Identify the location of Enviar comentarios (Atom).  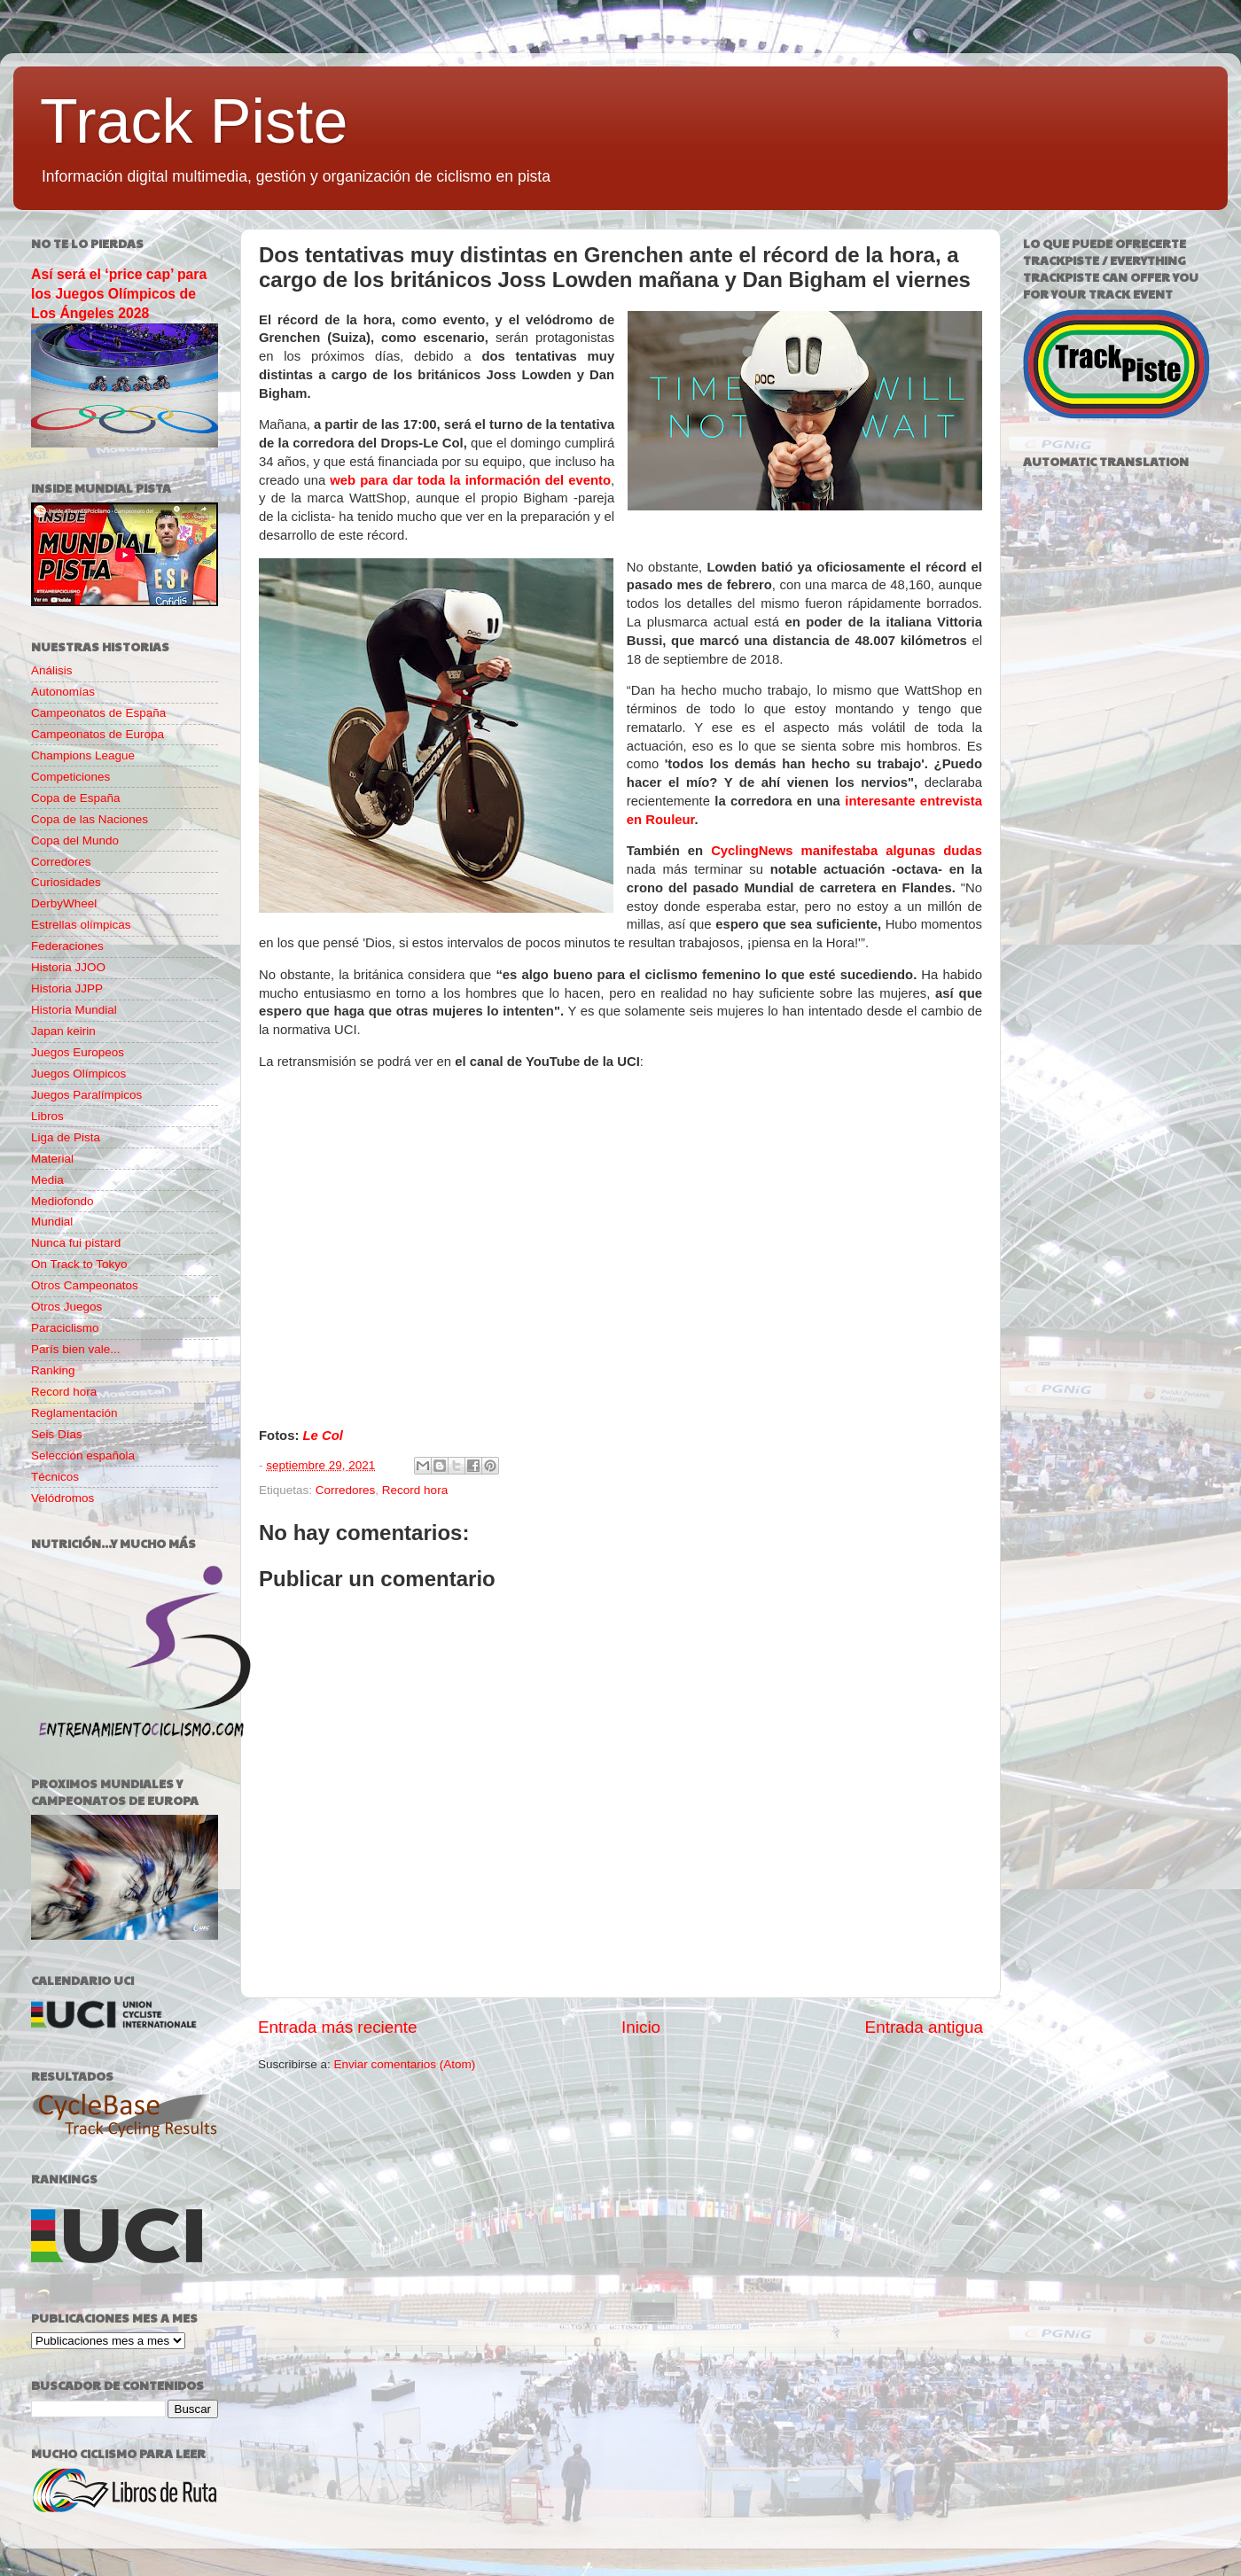
(405, 2064).